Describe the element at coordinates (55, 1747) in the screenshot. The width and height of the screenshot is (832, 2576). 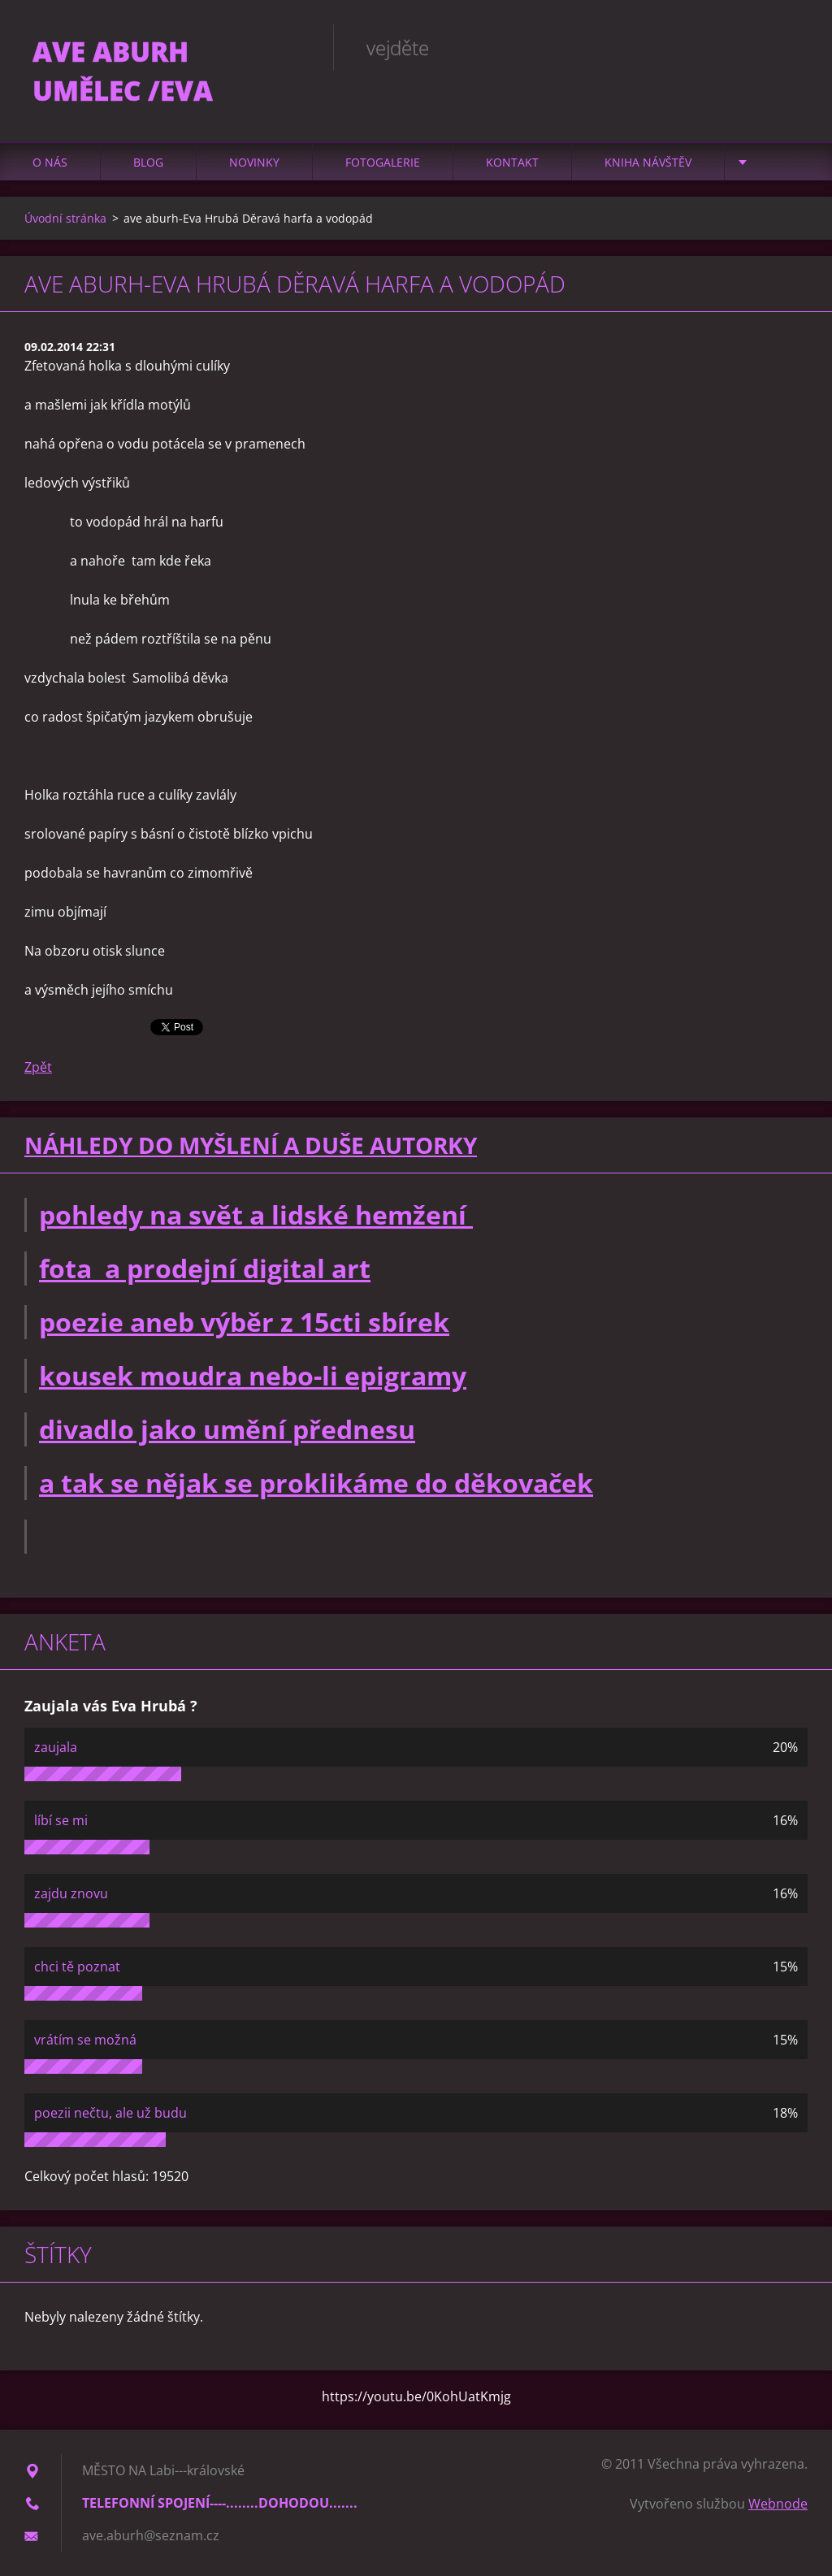
I see `zaujala` at that location.